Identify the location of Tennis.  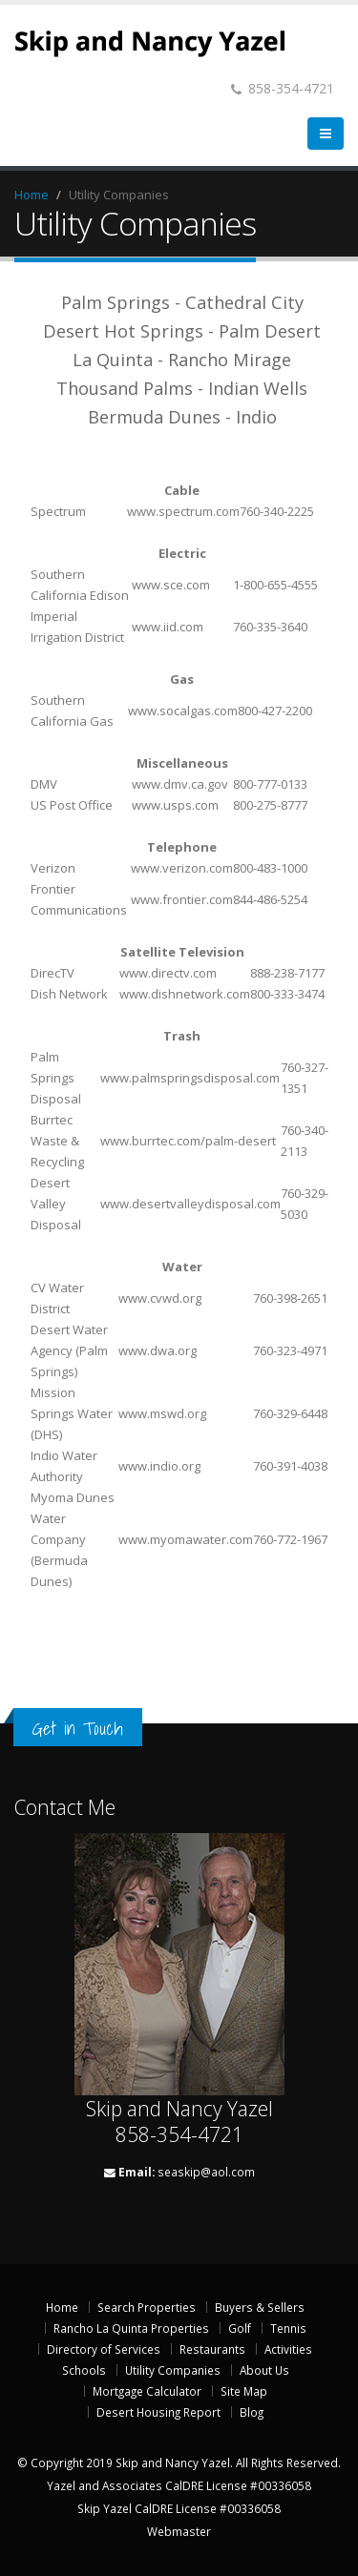
(288, 2328).